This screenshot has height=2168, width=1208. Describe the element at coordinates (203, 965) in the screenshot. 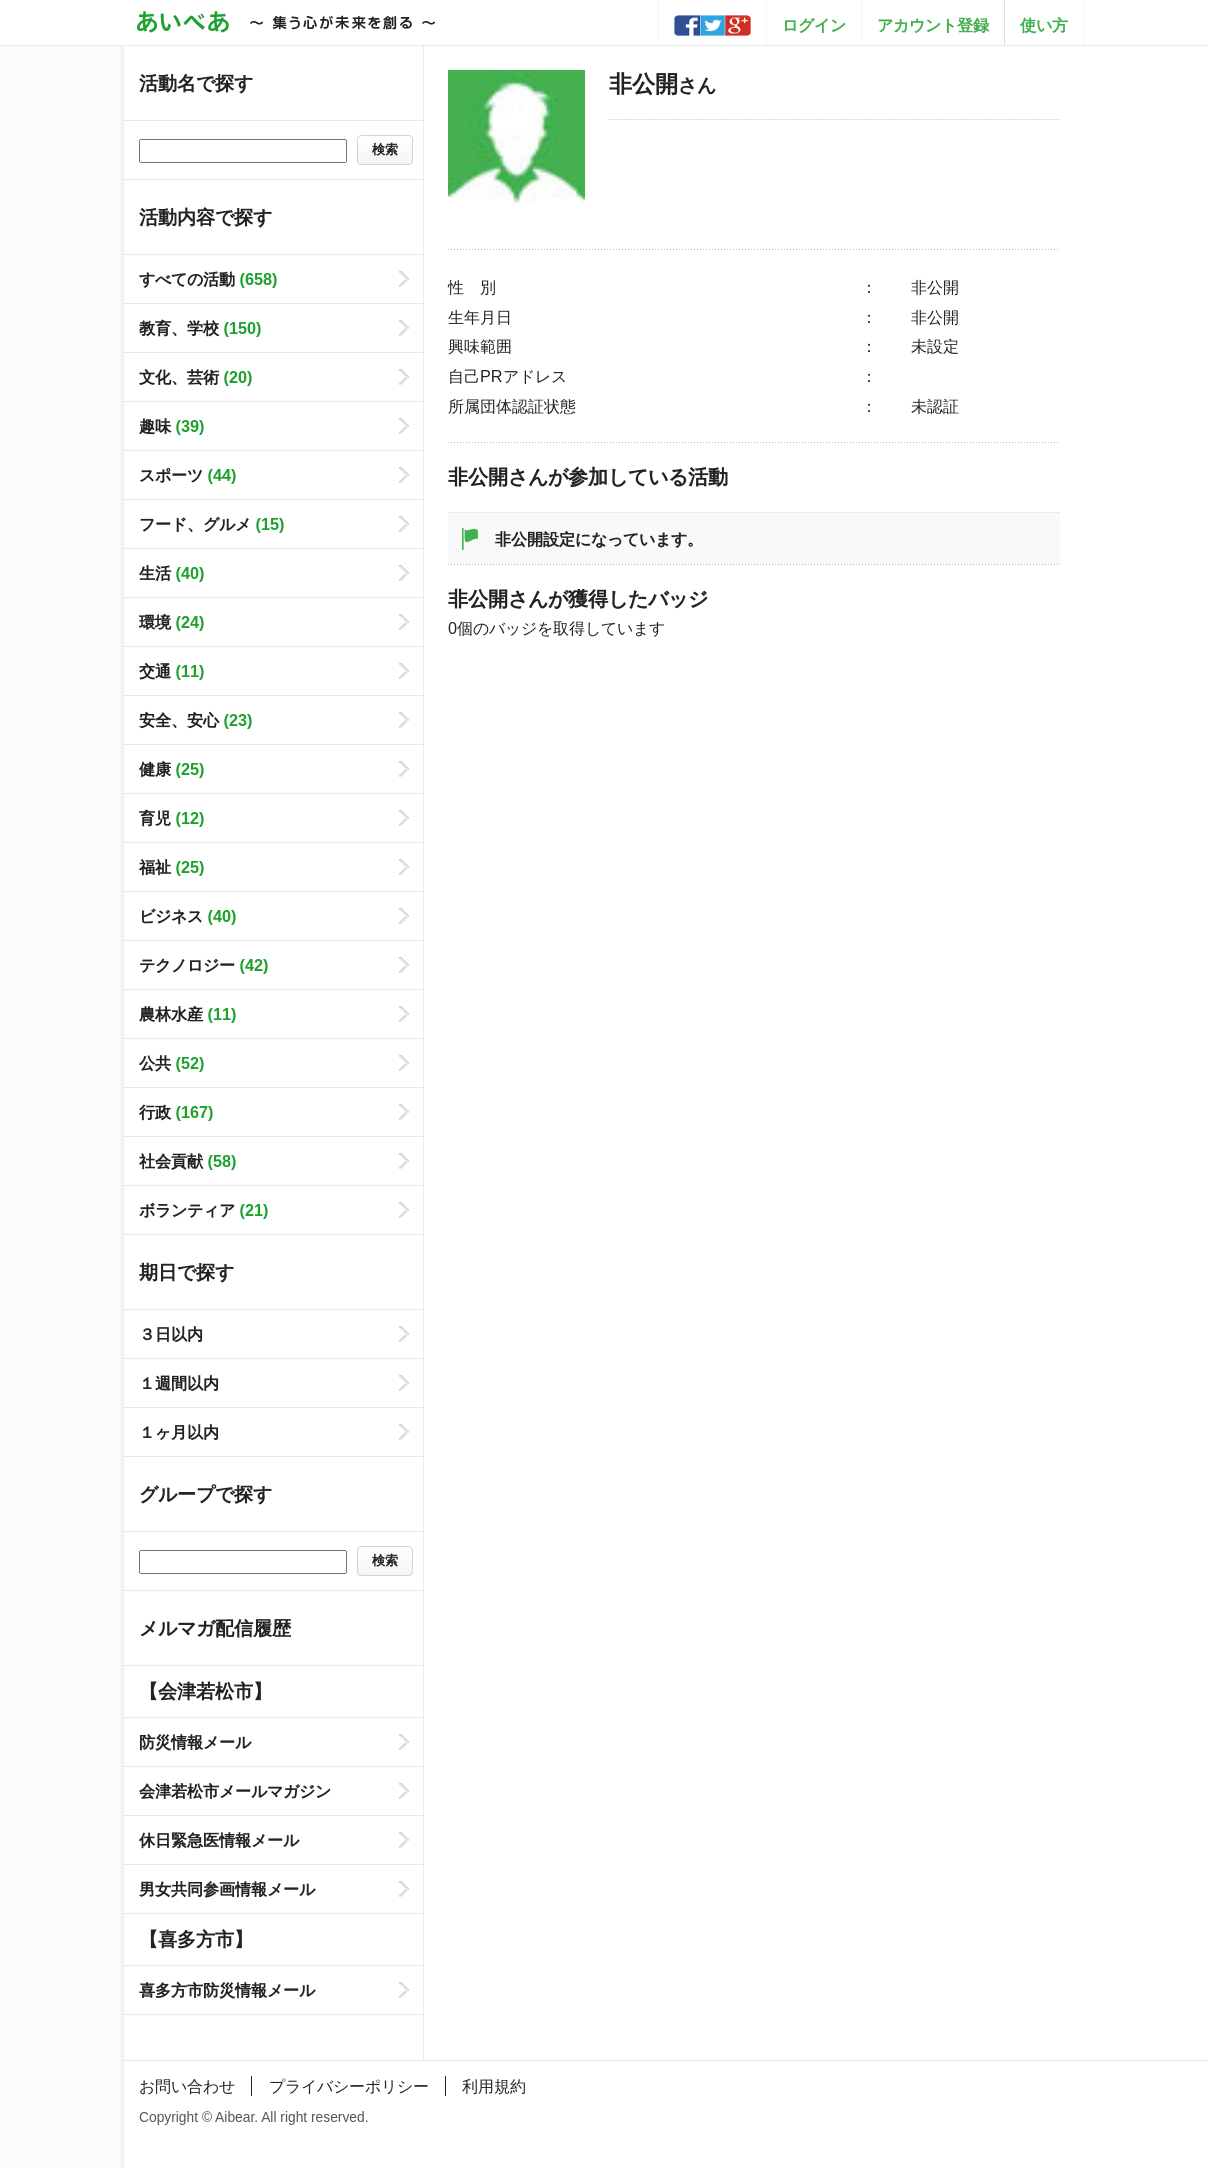

I see `テクノロジー` at that location.